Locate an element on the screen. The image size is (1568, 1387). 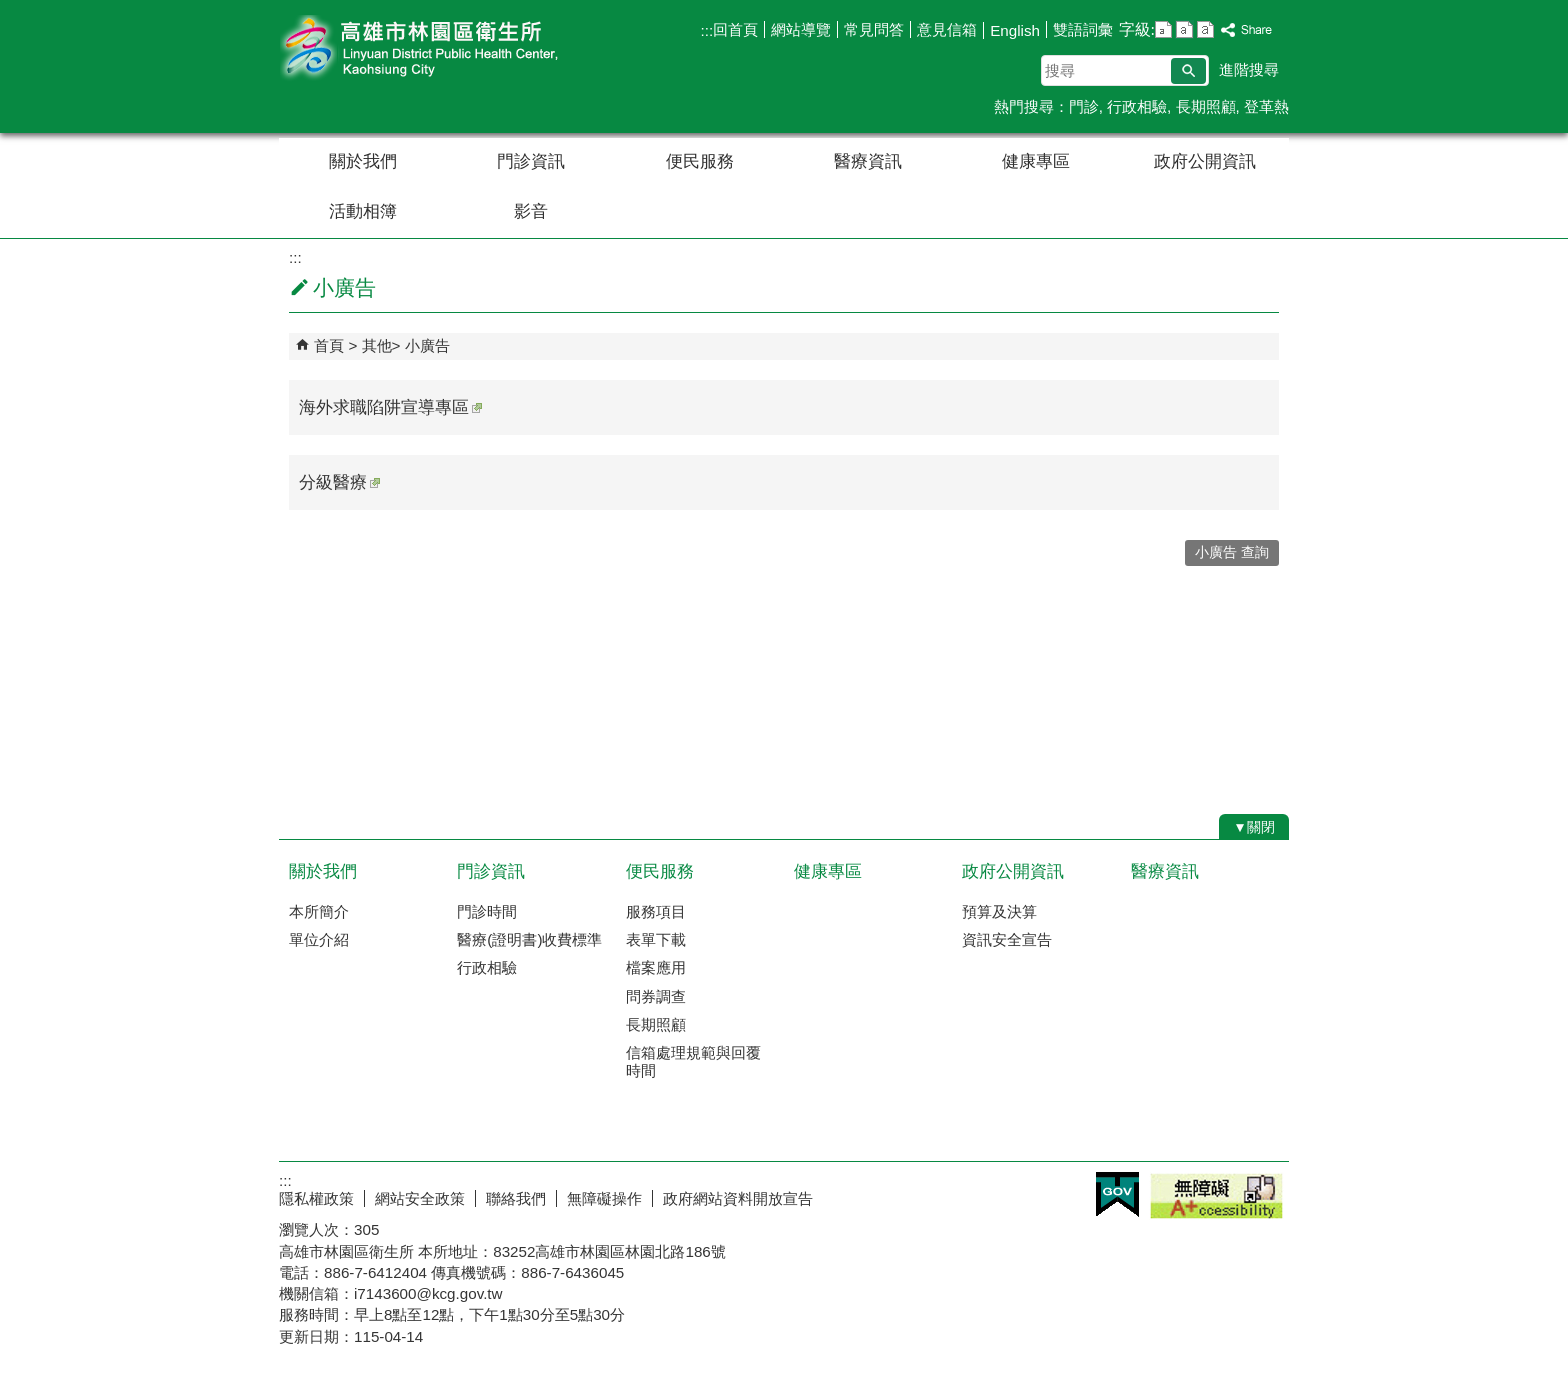
English is located at coordinates (1015, 30).